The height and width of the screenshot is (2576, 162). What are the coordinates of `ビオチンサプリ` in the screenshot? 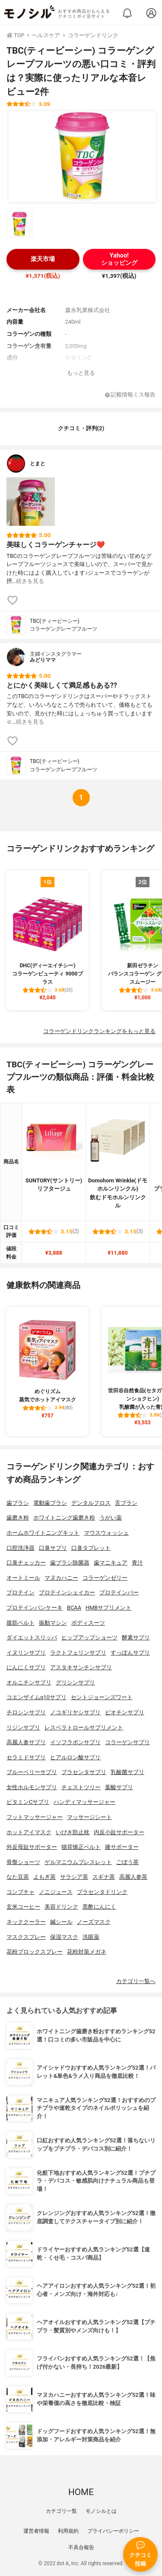 It's located at (124, 1712).